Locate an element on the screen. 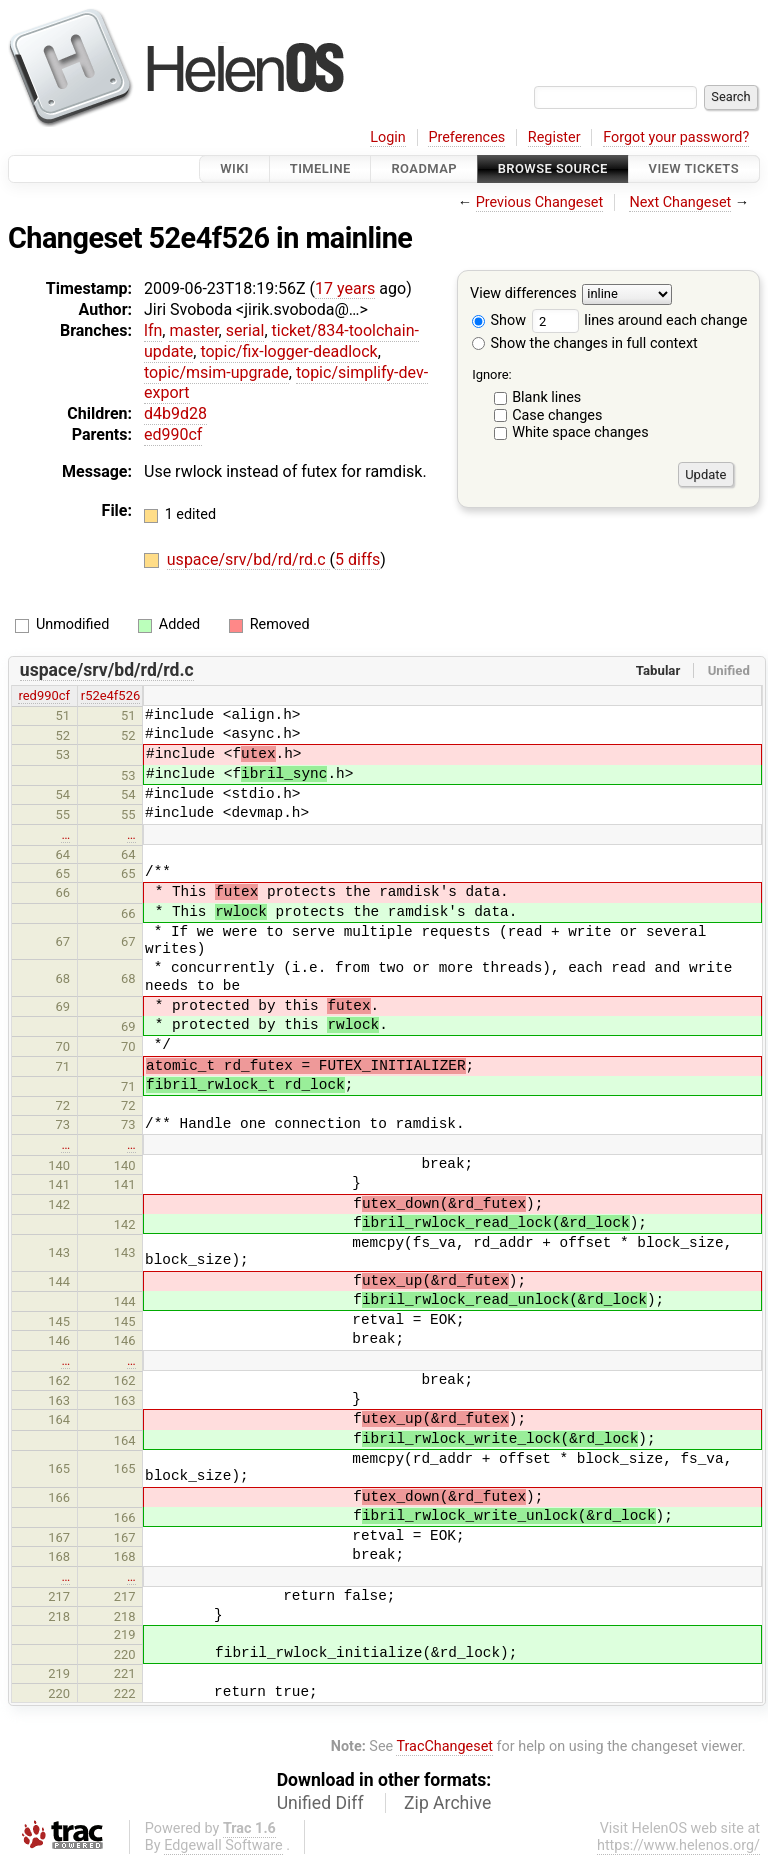  View Tickets is located at coordinates (694, 168).